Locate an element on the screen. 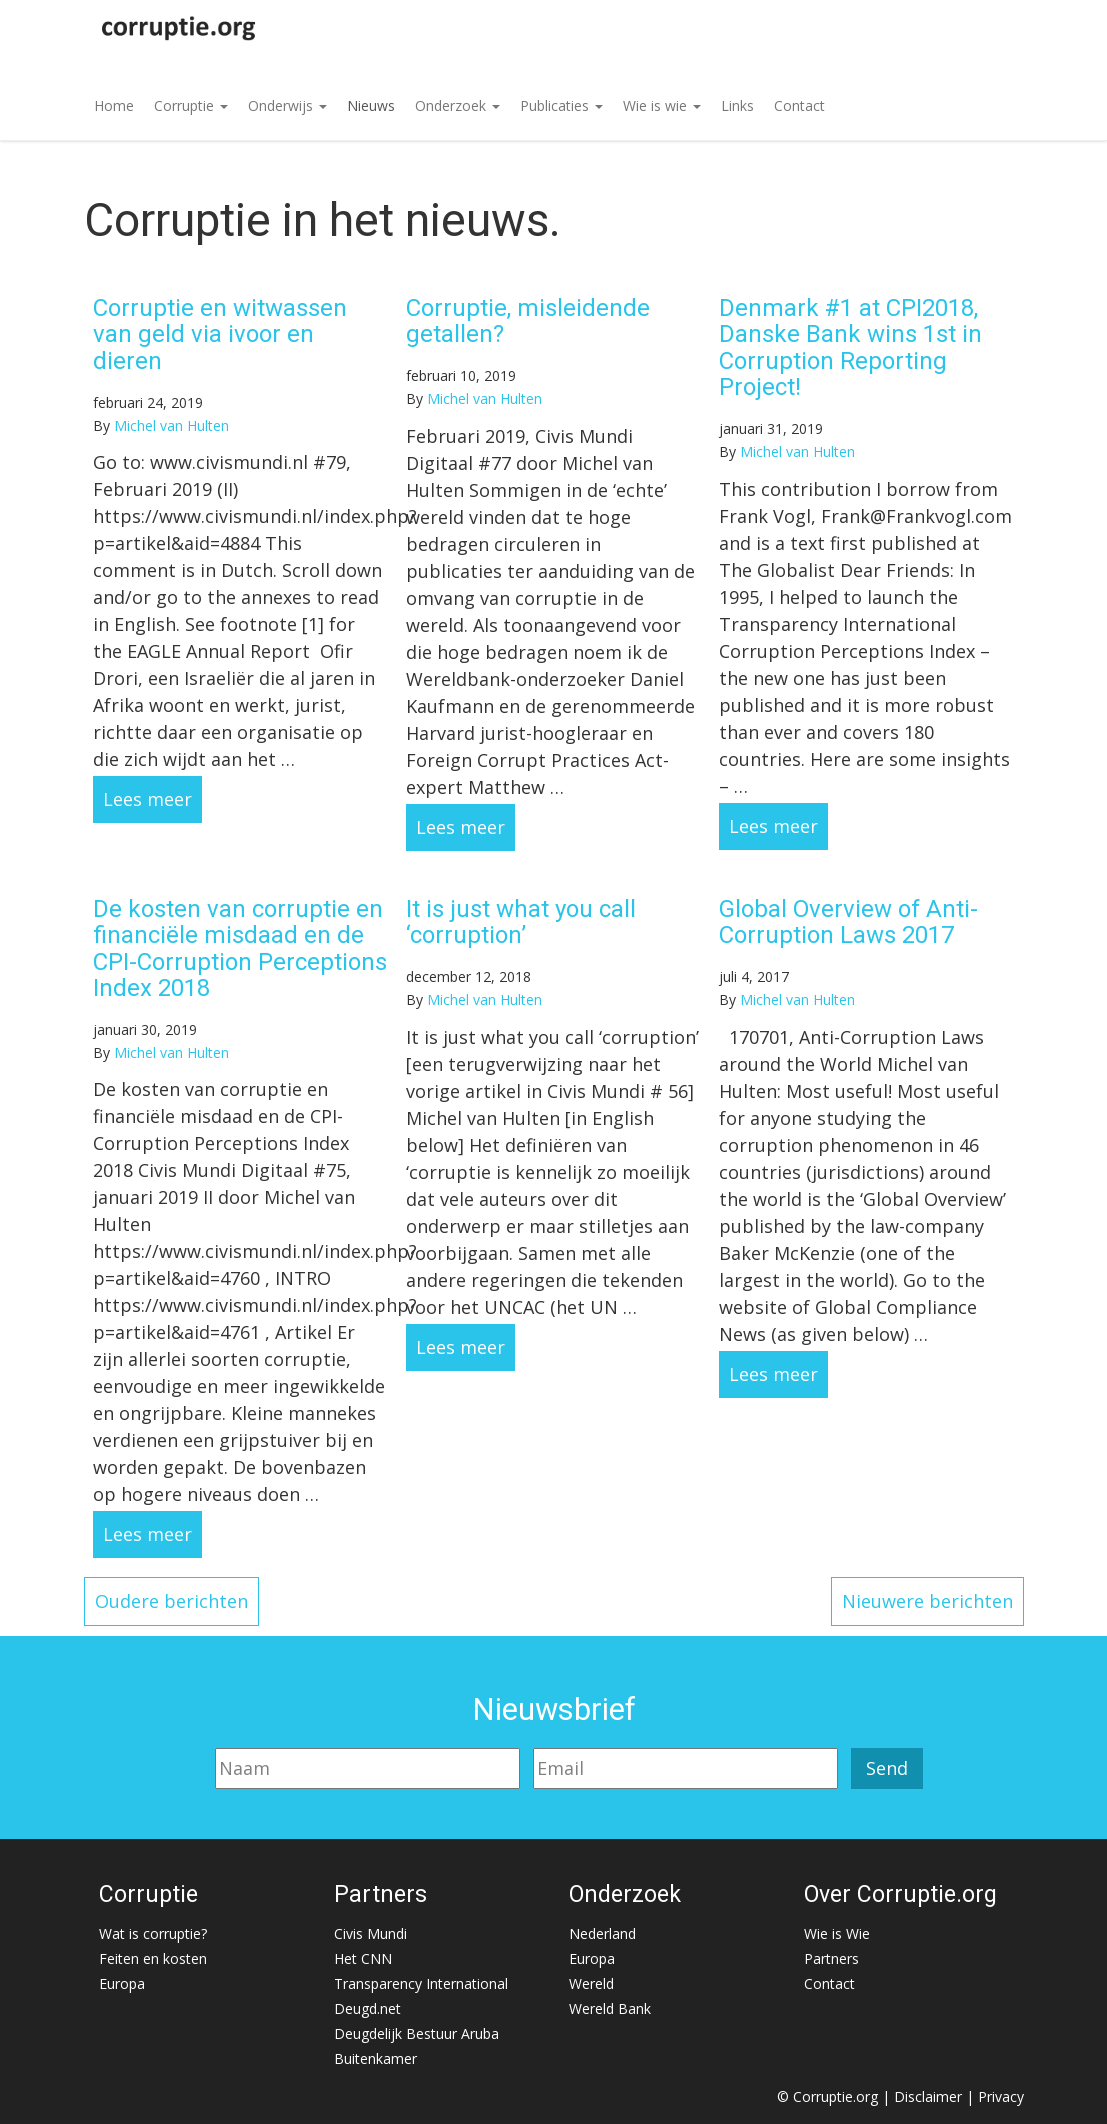 The width and height of the screenshot is (1107, 2124). Onderzoek is located at coordinates (457, 105).